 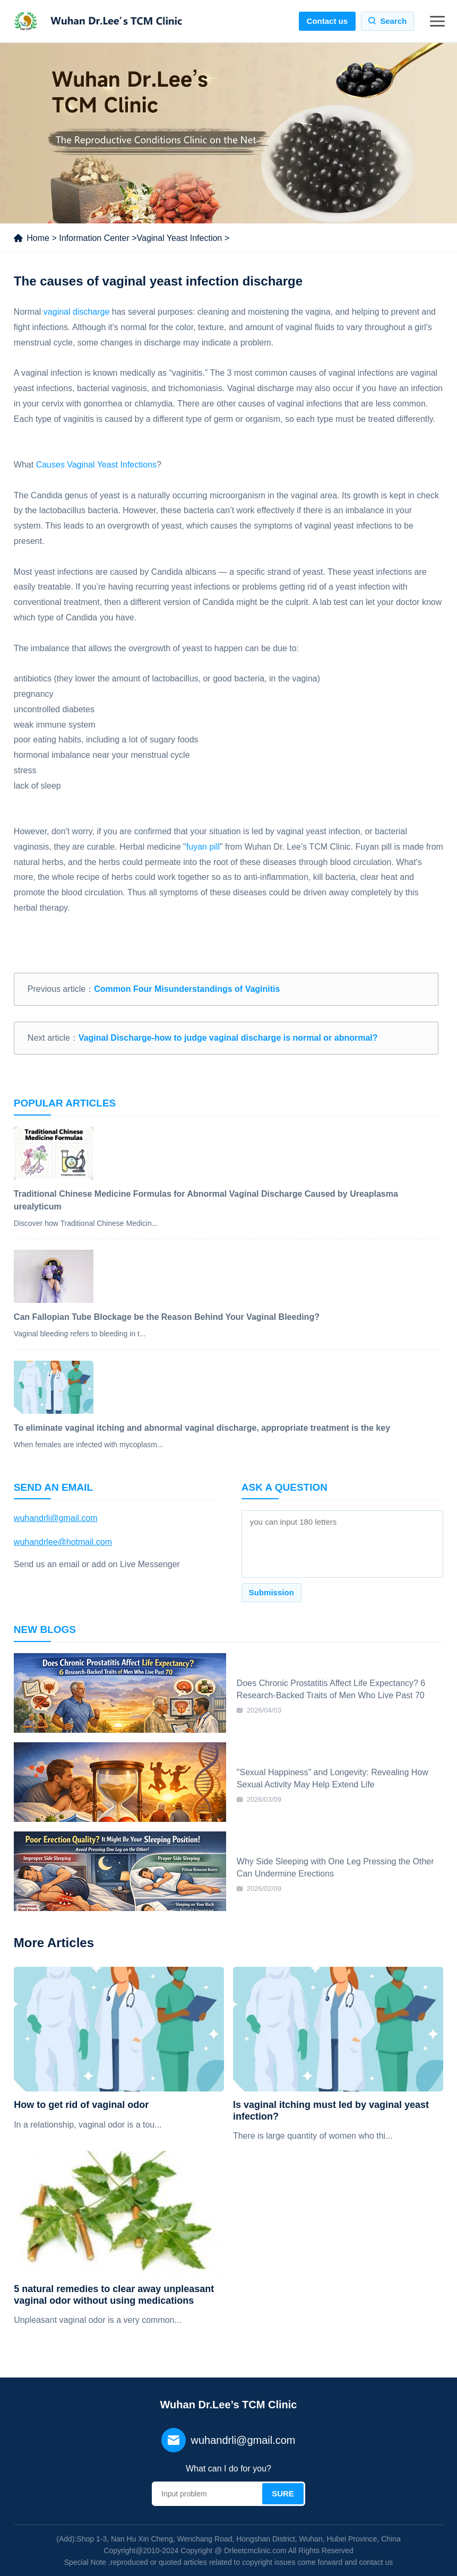 What do you see at coordinates (179, 238) in the screenshot?
I see `Vaginal Yeast Infection` at bounding box center [179, 238].